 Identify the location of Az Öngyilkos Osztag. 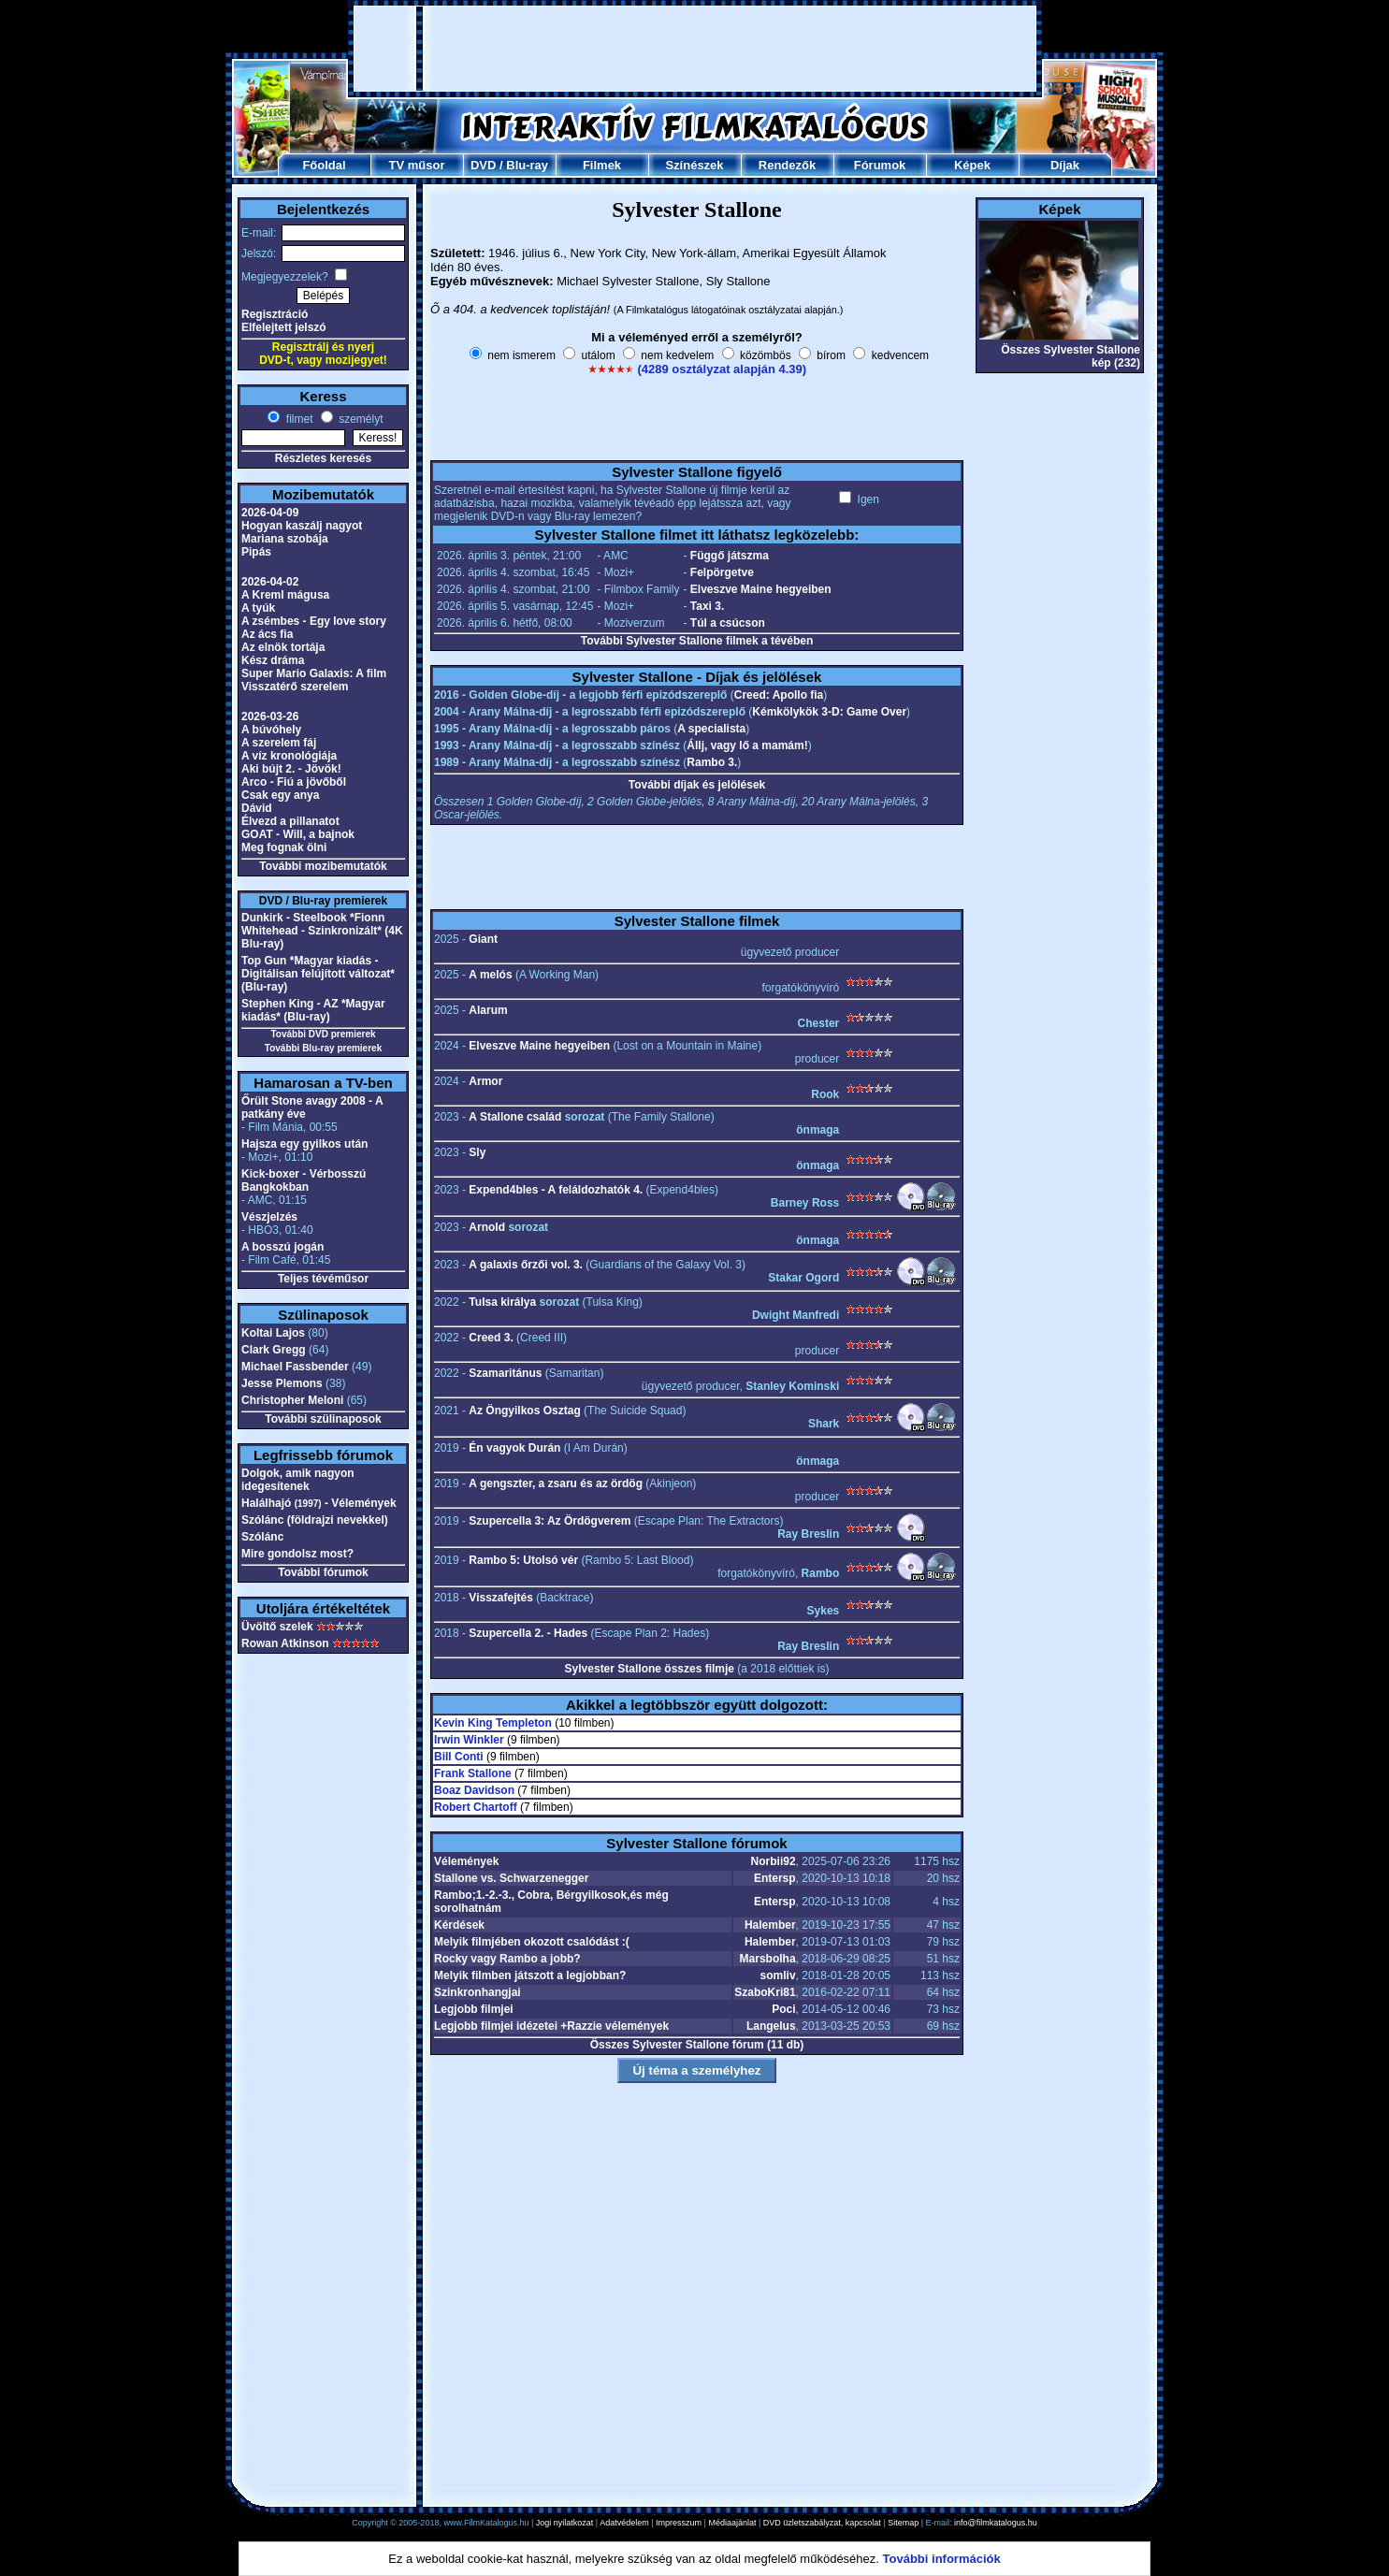
(524, 1410).